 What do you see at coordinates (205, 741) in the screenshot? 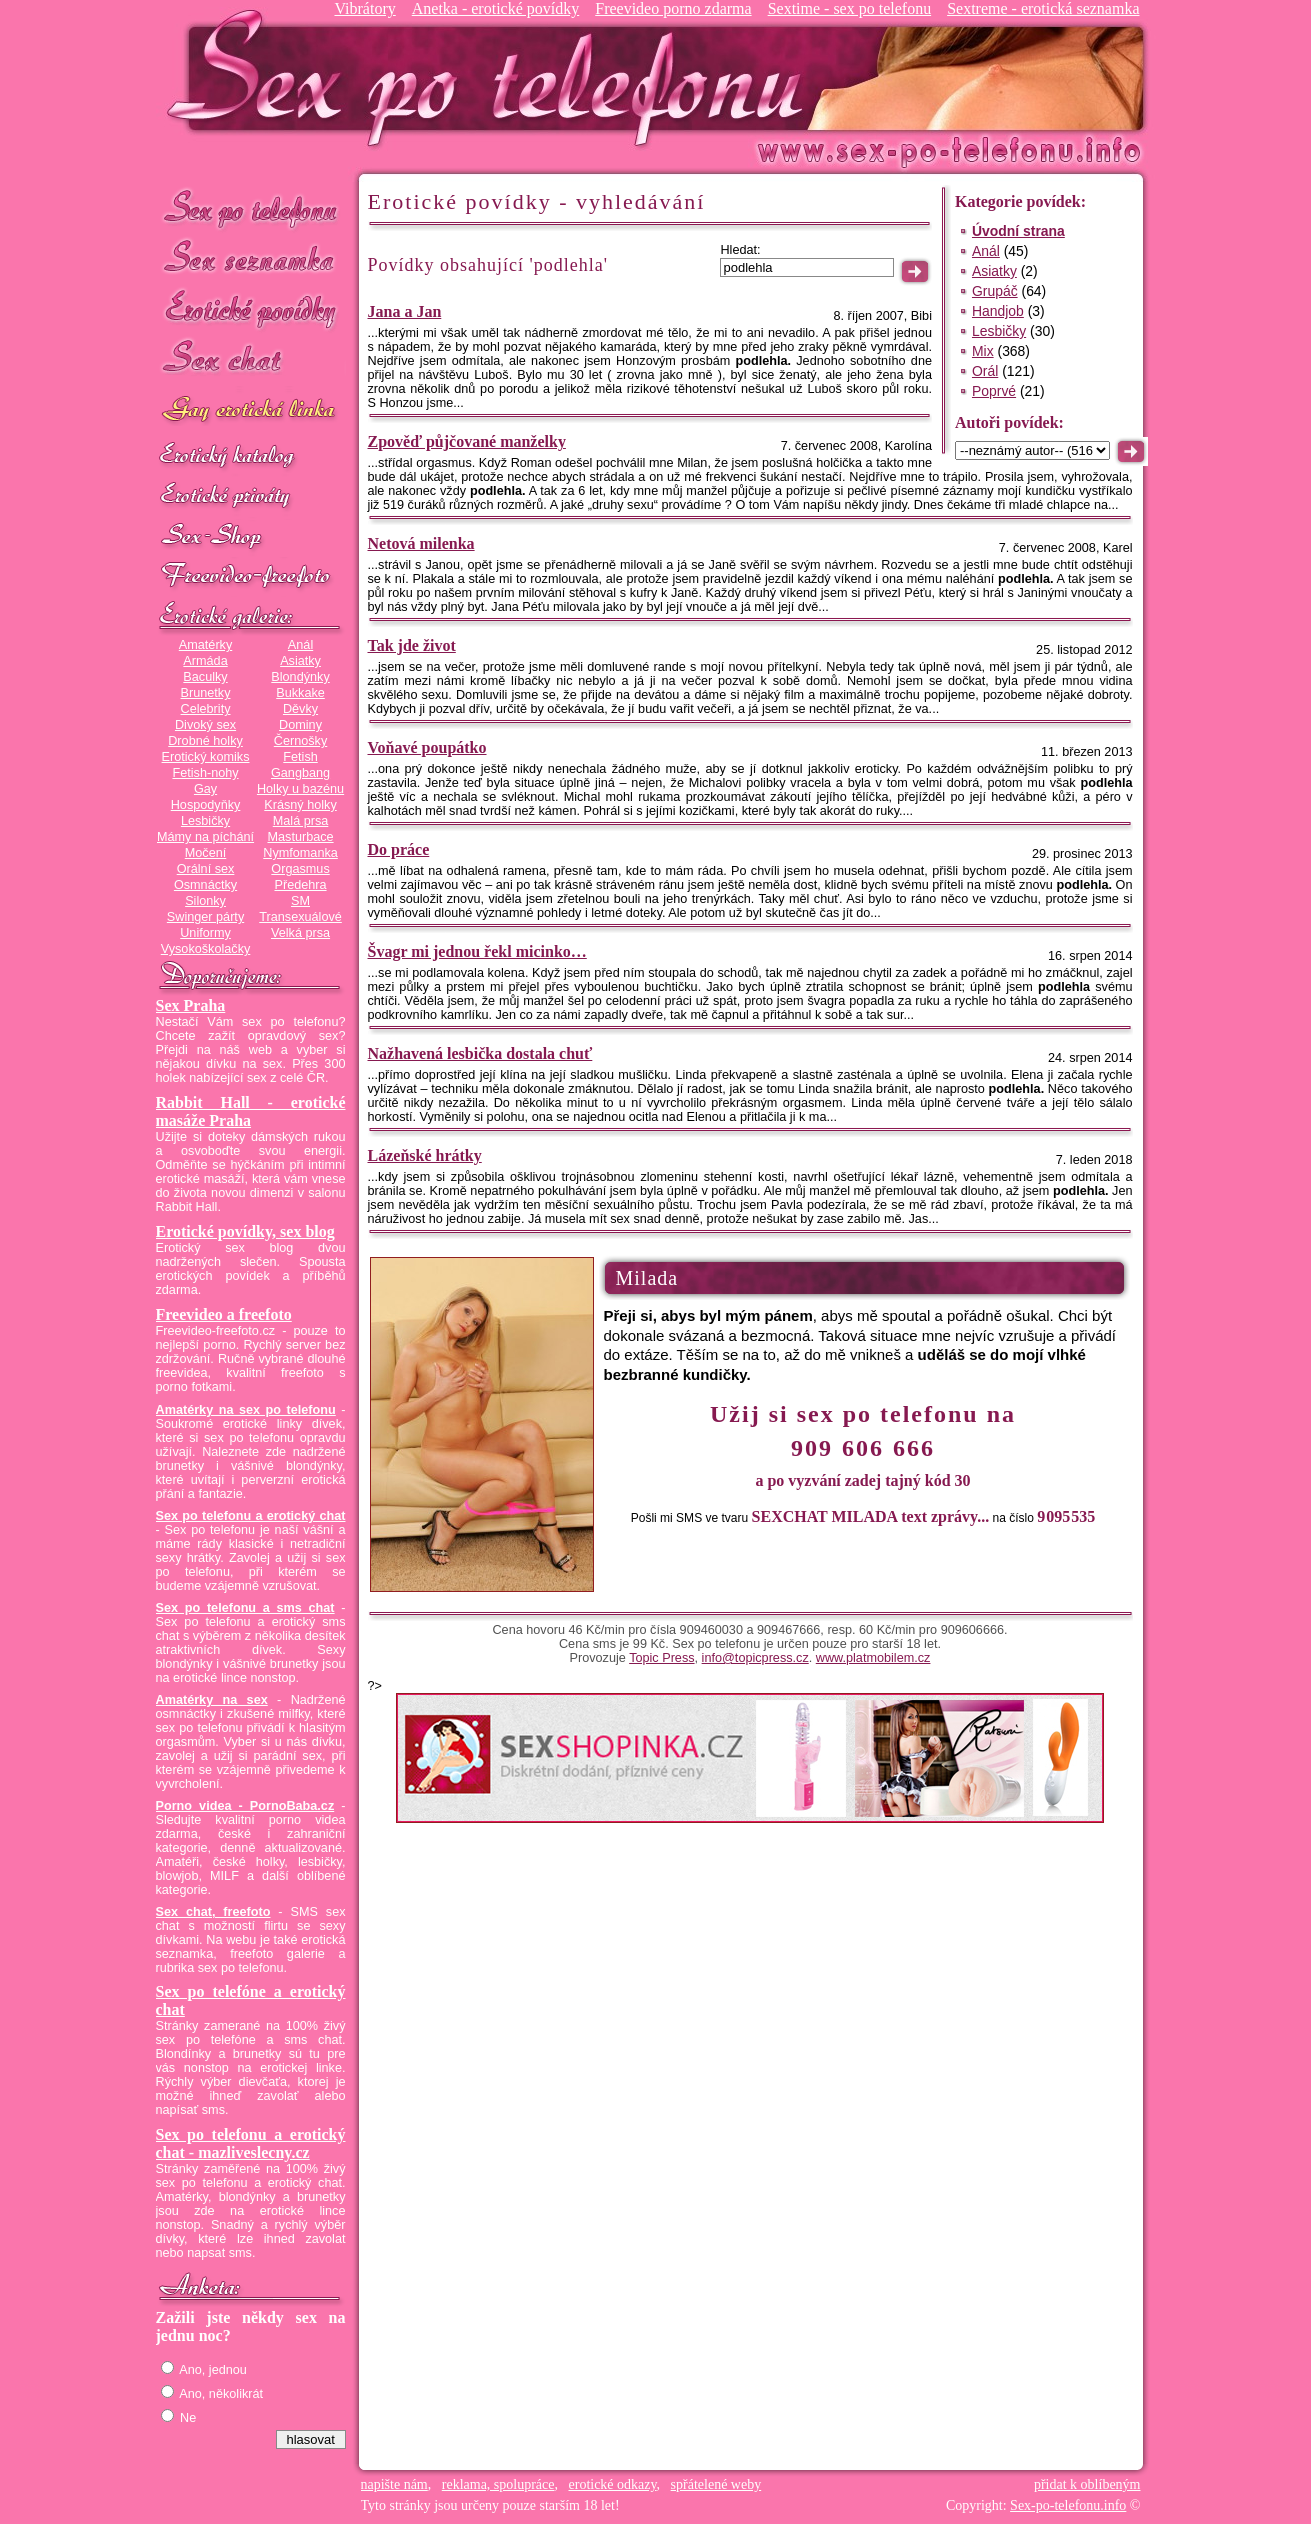
I see `Drobné holky` at bounding box center [205, 741].